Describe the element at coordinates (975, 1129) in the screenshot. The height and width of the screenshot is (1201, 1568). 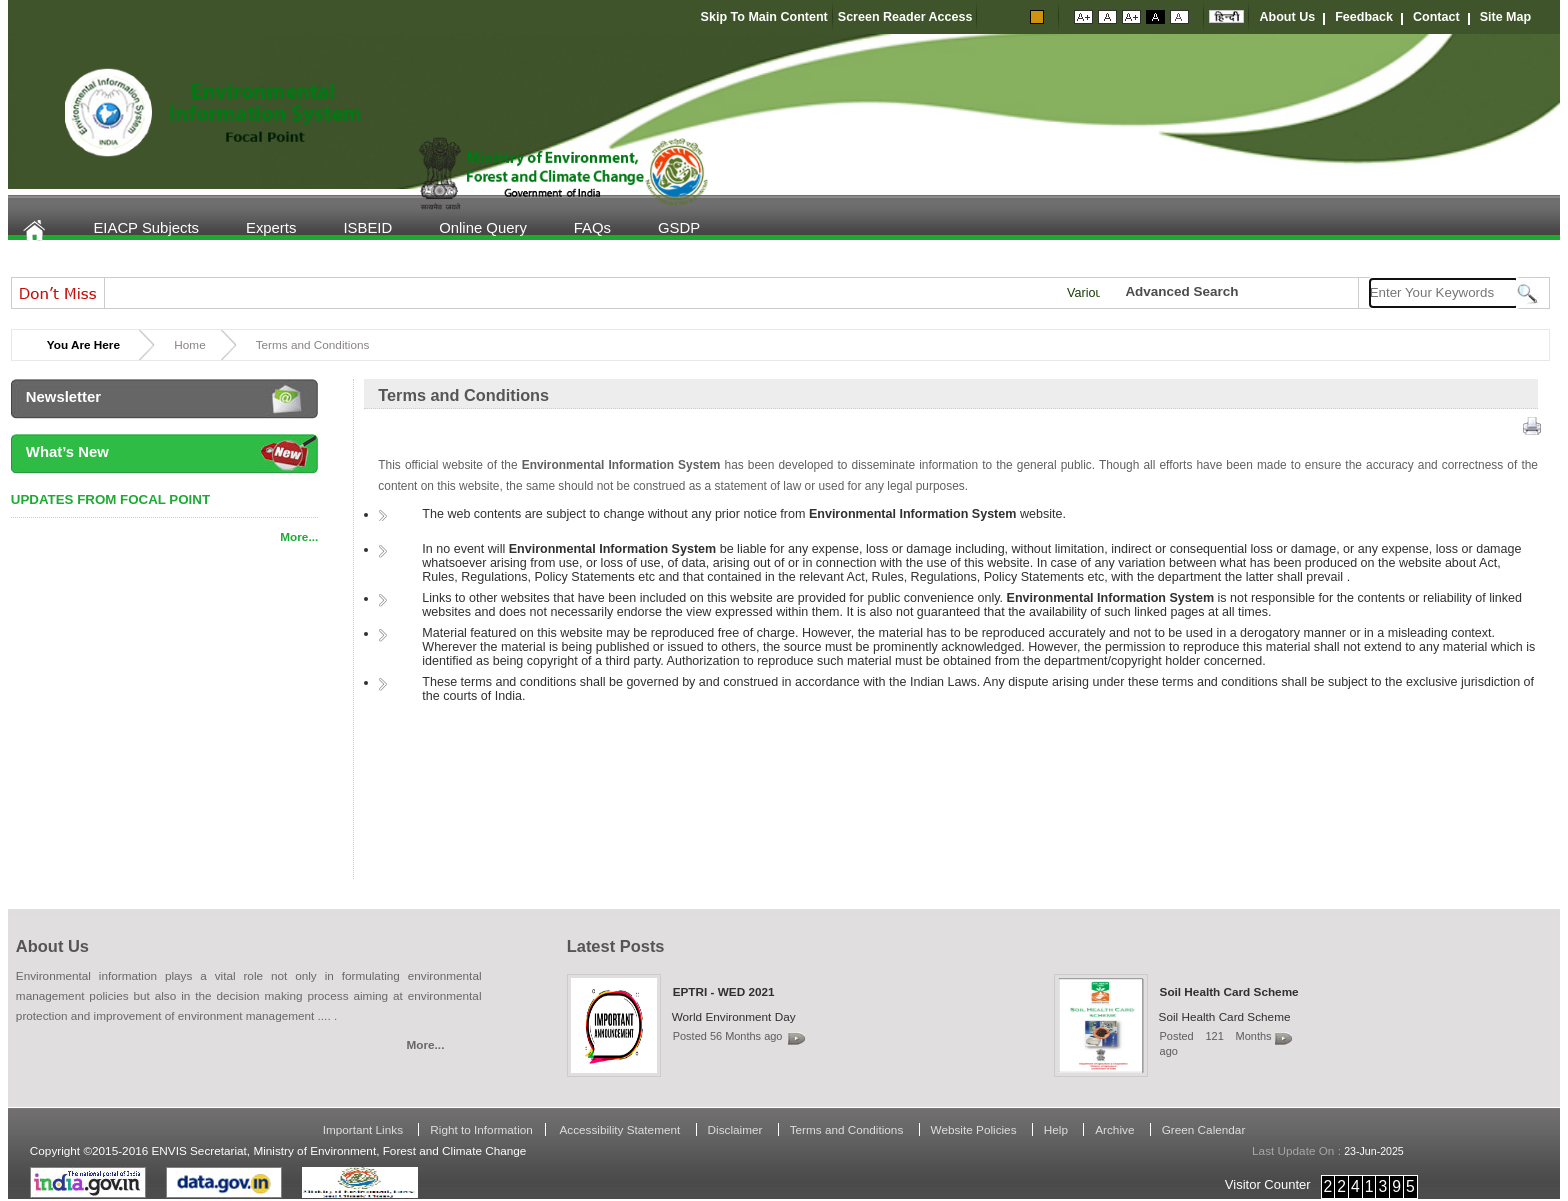
I see `Website Policies` at that location.